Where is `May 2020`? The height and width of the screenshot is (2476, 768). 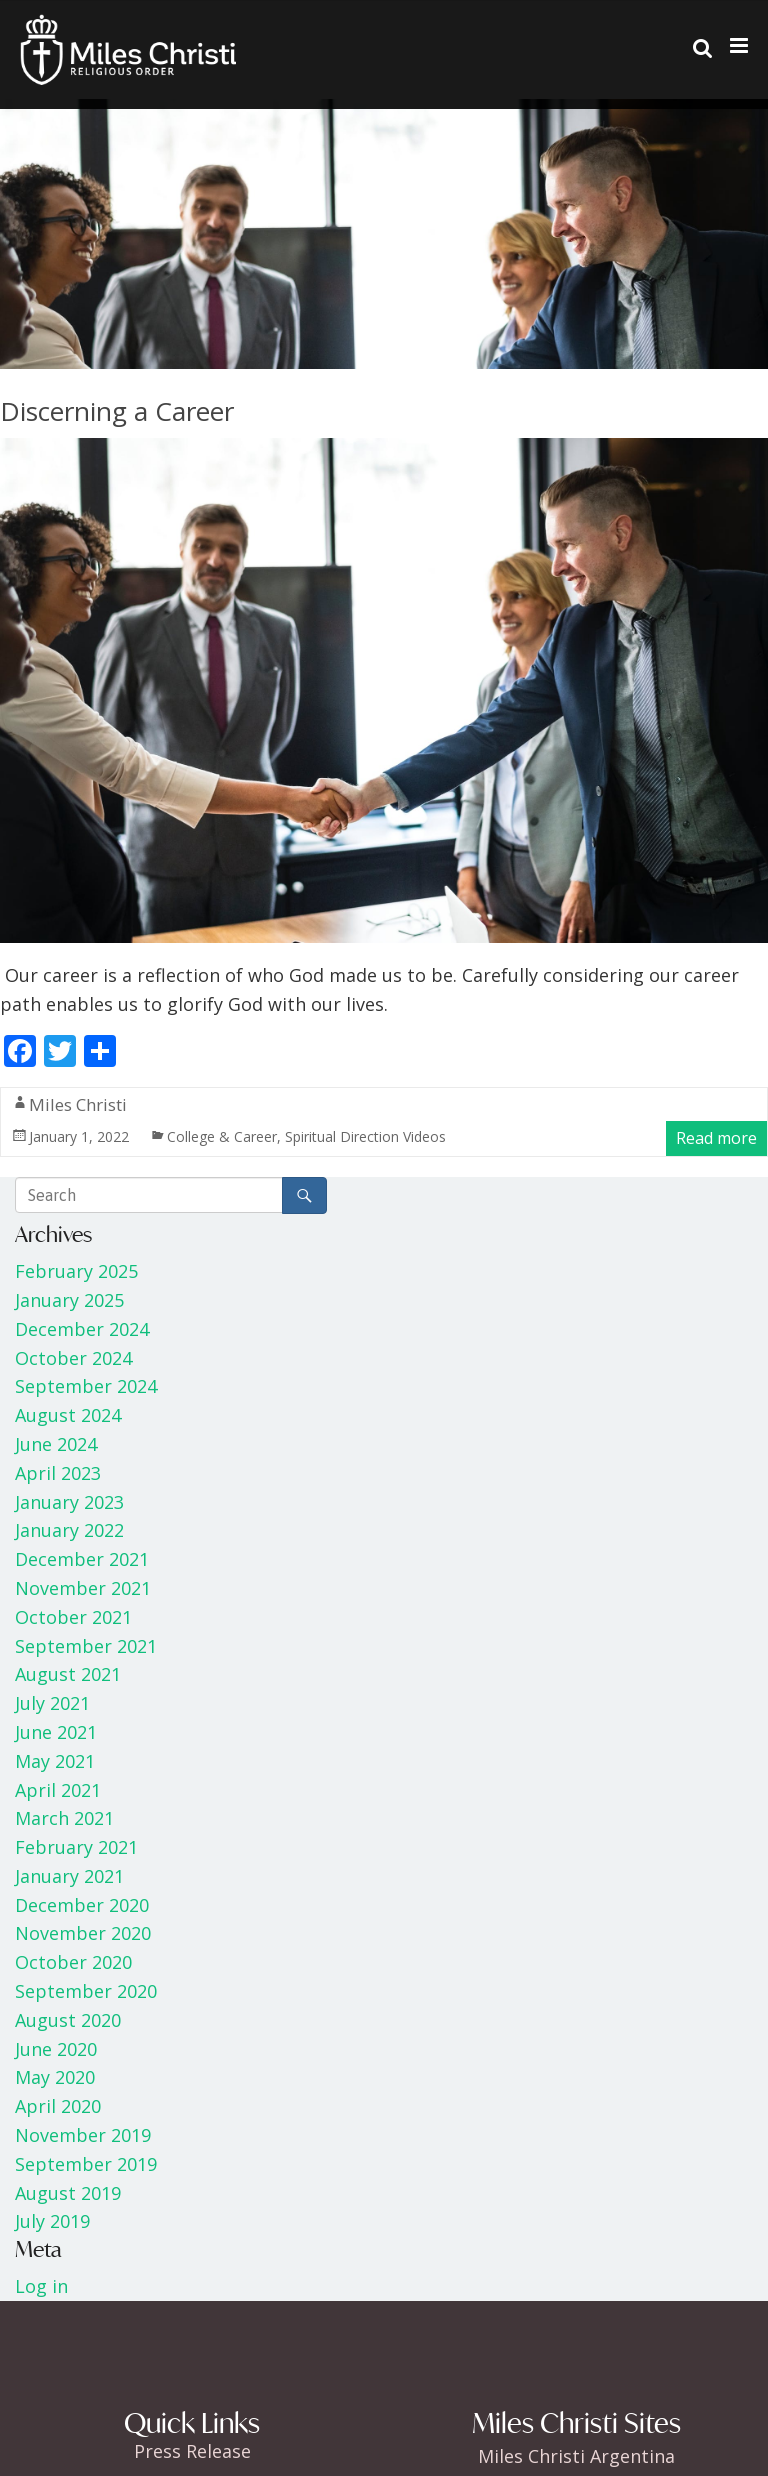 May 2020 is located at coordinates (55, 2077).